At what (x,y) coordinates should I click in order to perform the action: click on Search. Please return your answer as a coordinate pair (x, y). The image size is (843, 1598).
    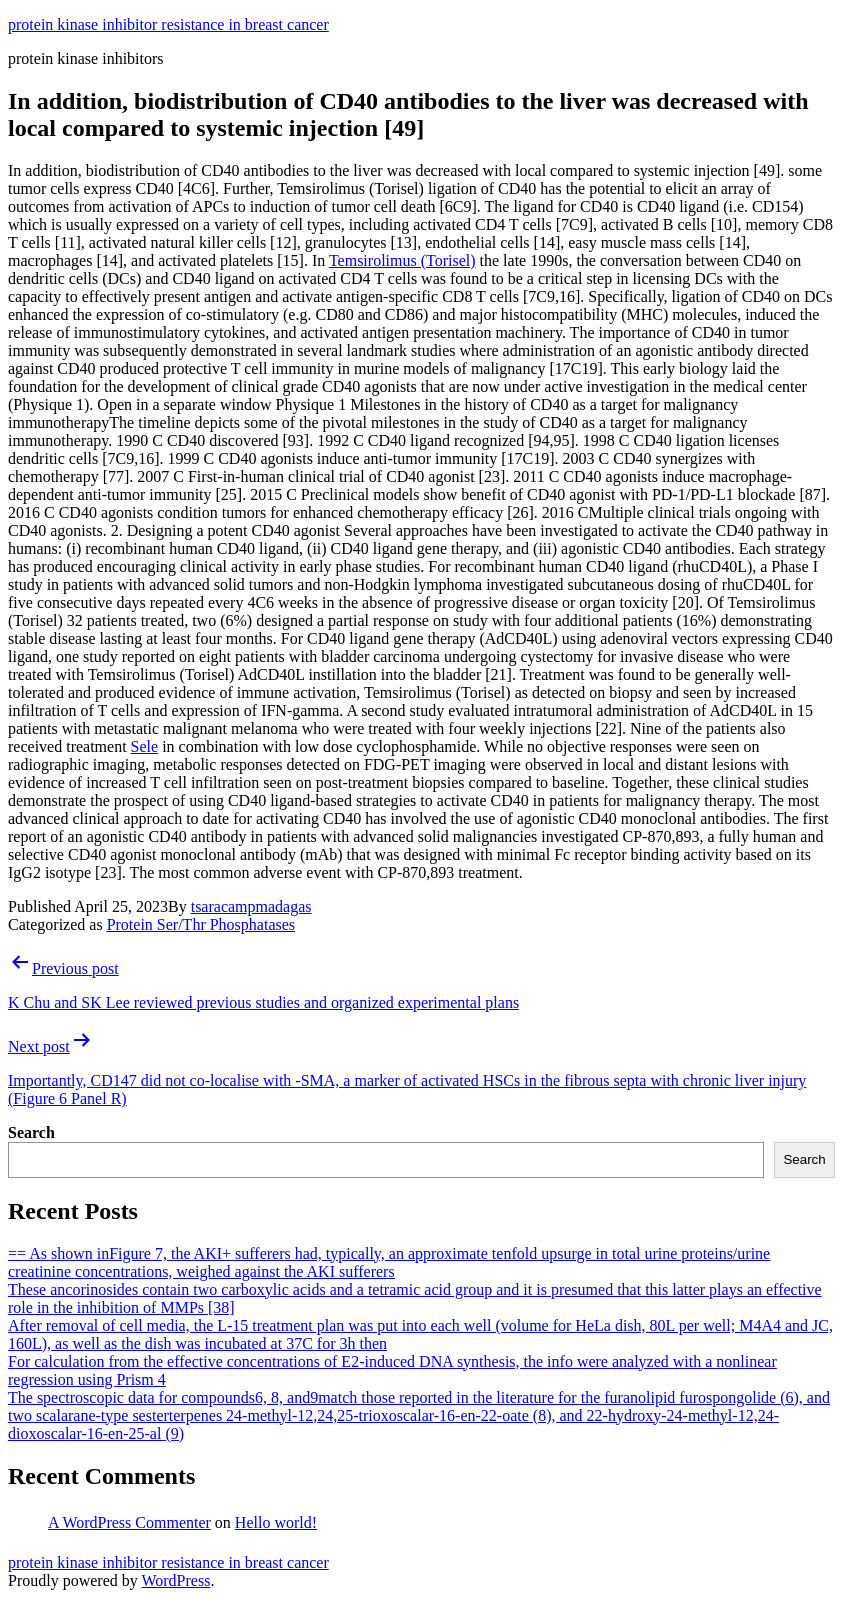
    Looking at the image, I should click on (31, 1132).